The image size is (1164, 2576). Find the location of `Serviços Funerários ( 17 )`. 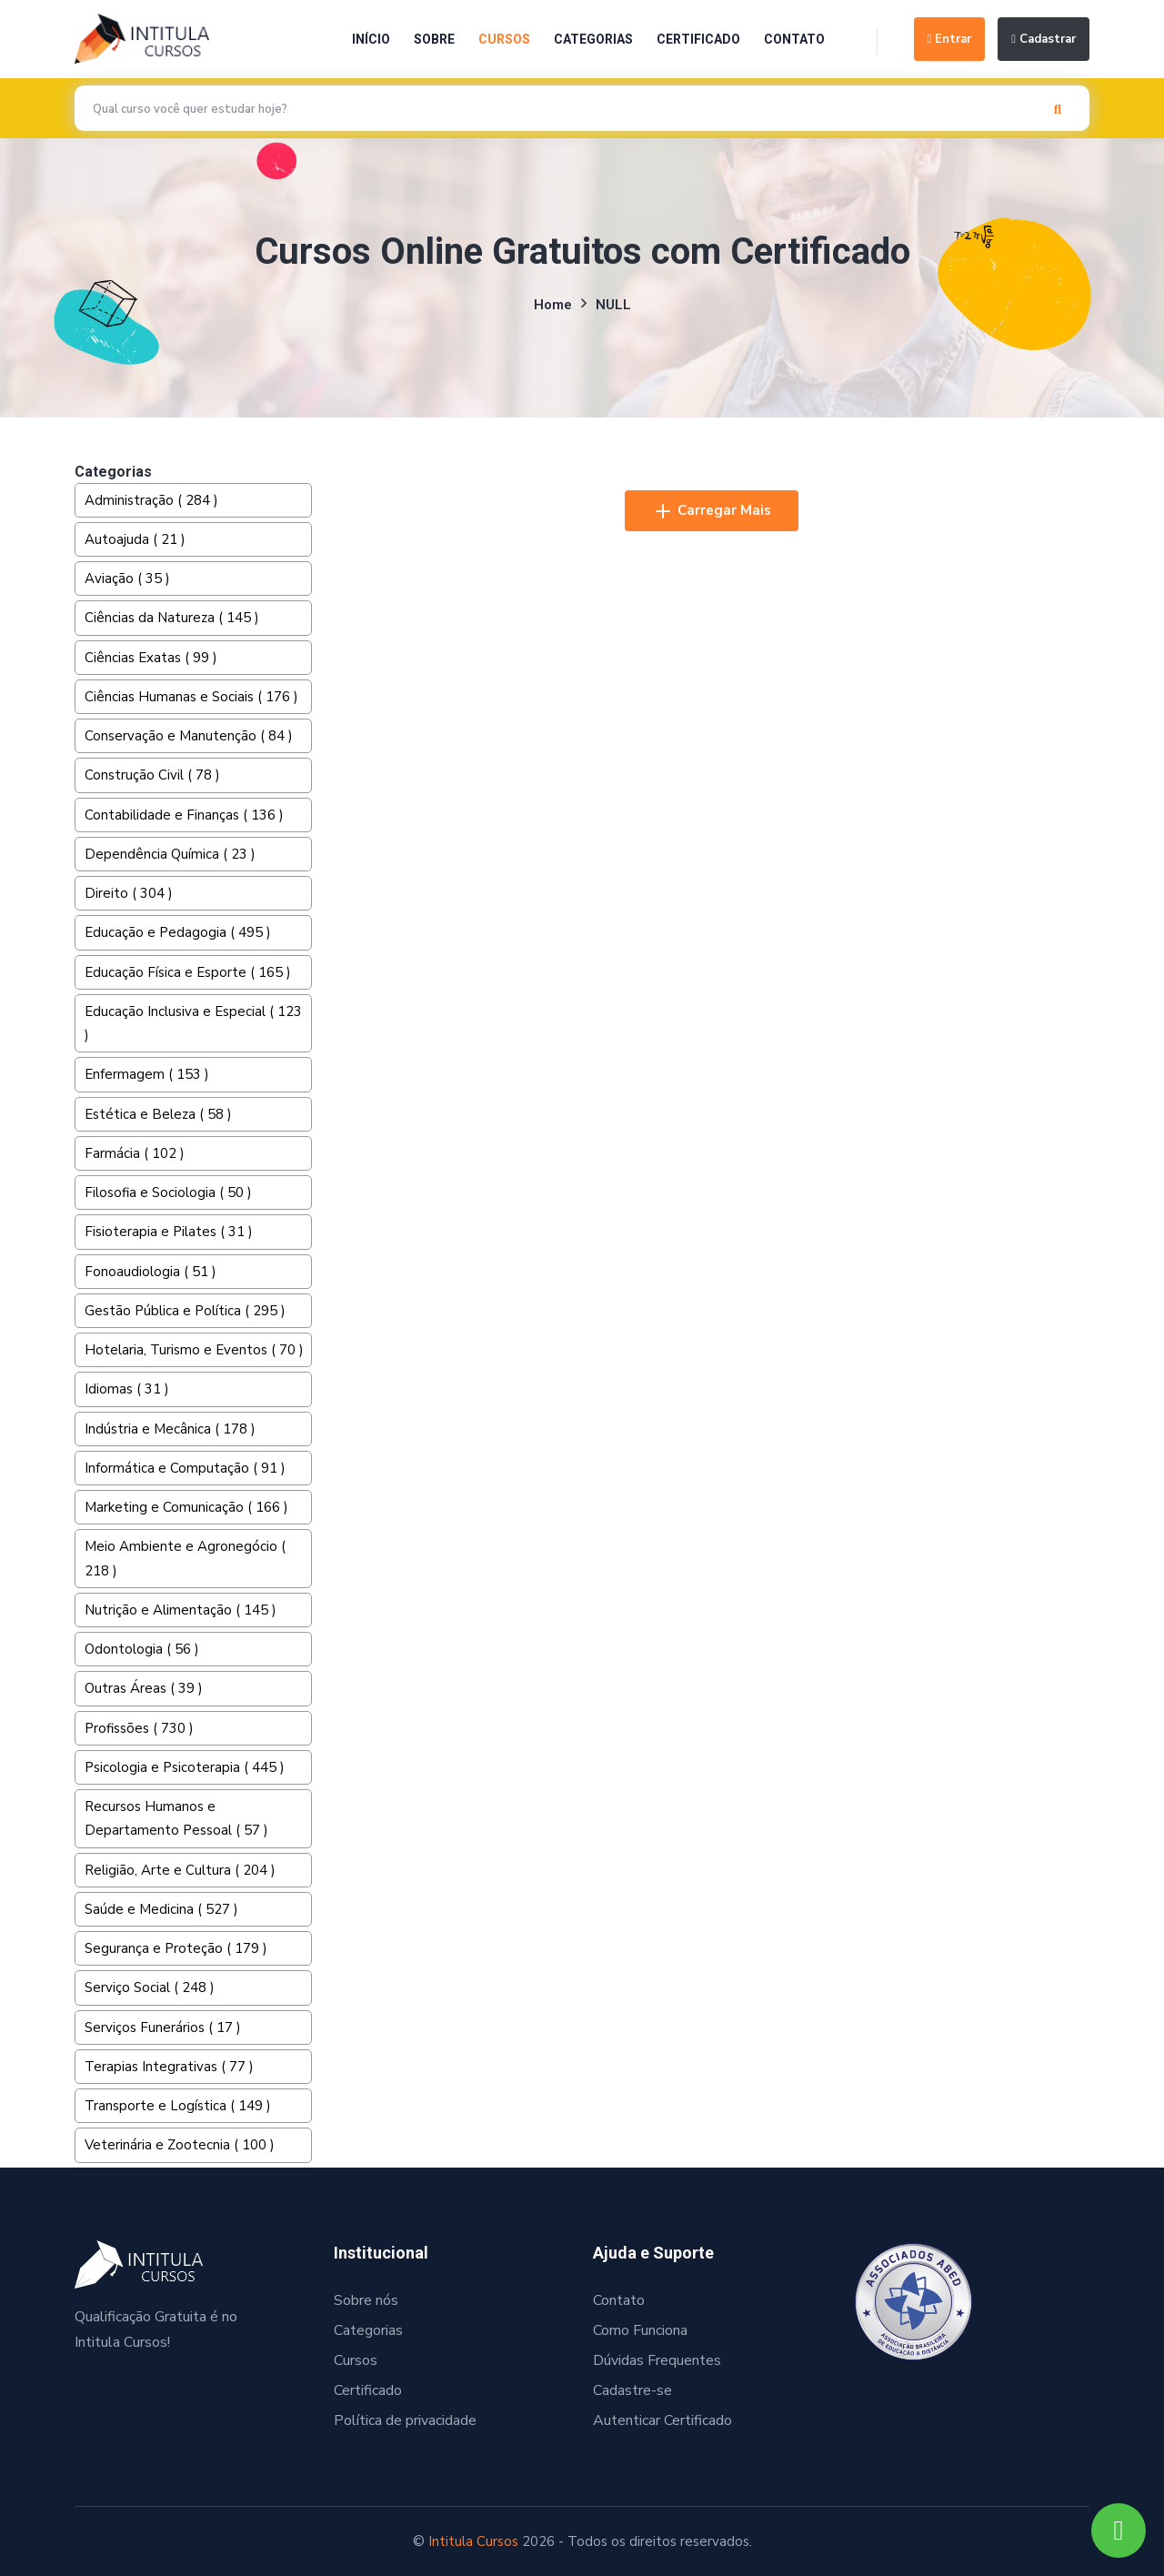

Serviços Funerários ( 17 ) is located at coordinates (163, 2027).